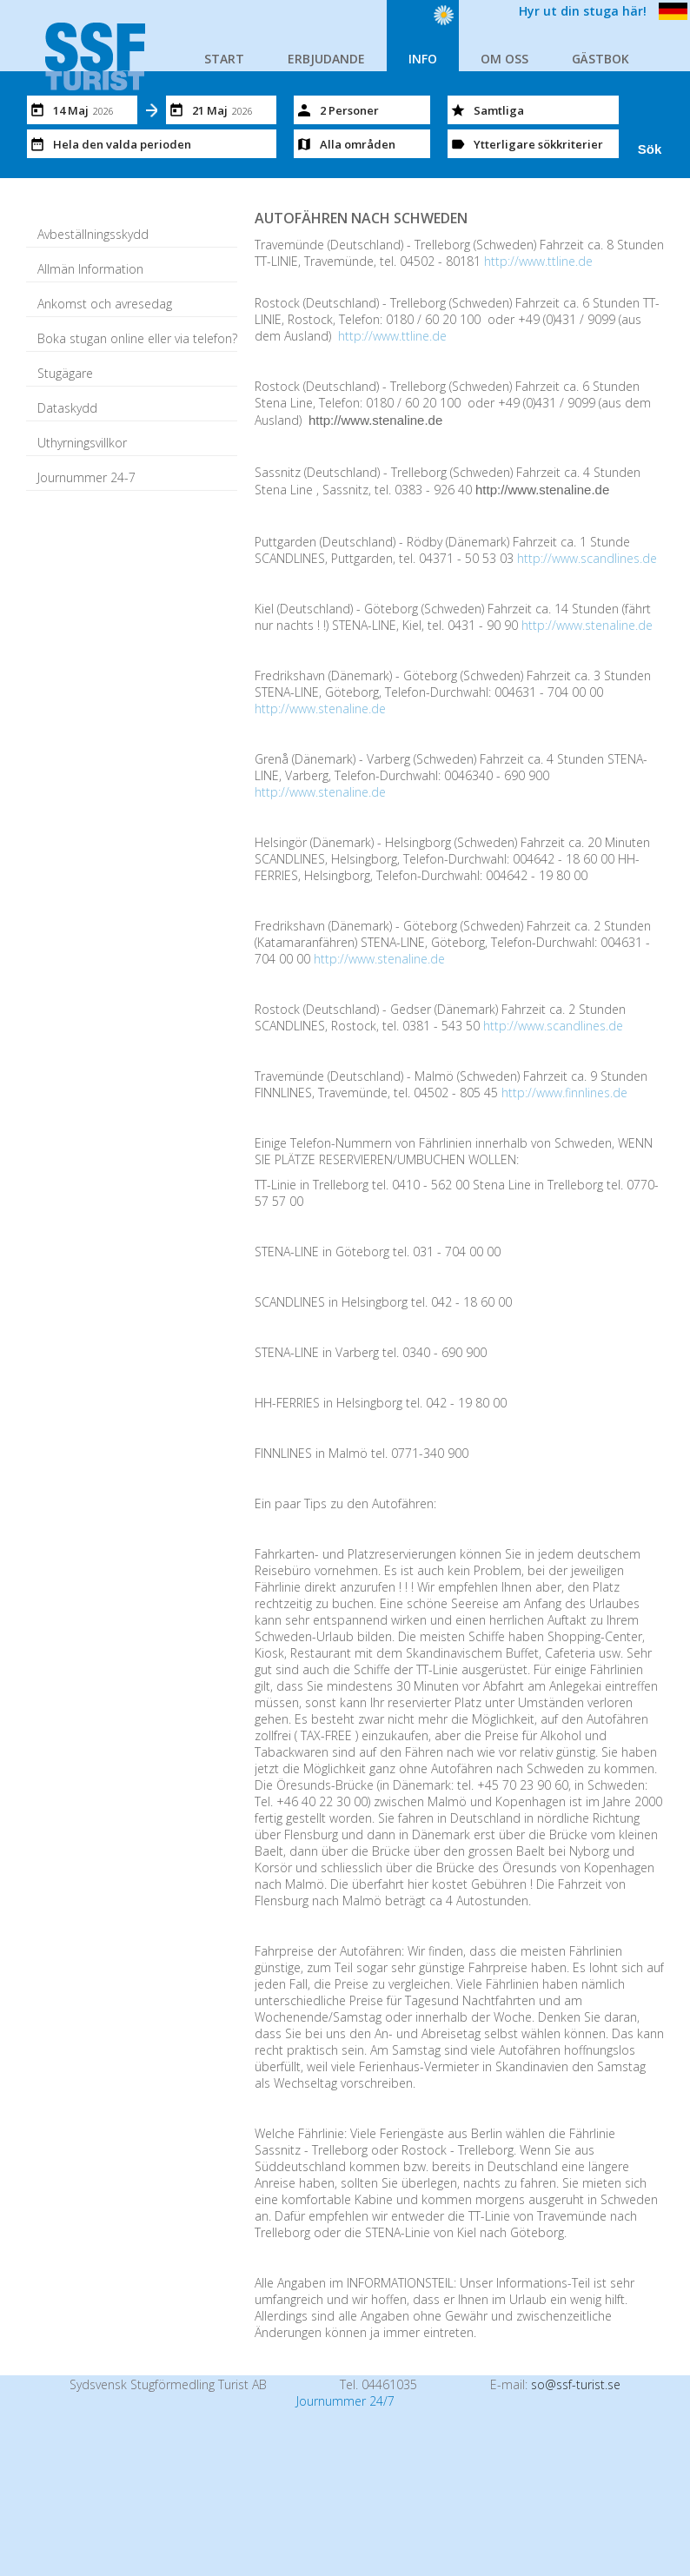 The image size is (690, 2576). Describe the element at coordinates (86, 477) in the screenshot. I see `Journummer 24-7` at that location.